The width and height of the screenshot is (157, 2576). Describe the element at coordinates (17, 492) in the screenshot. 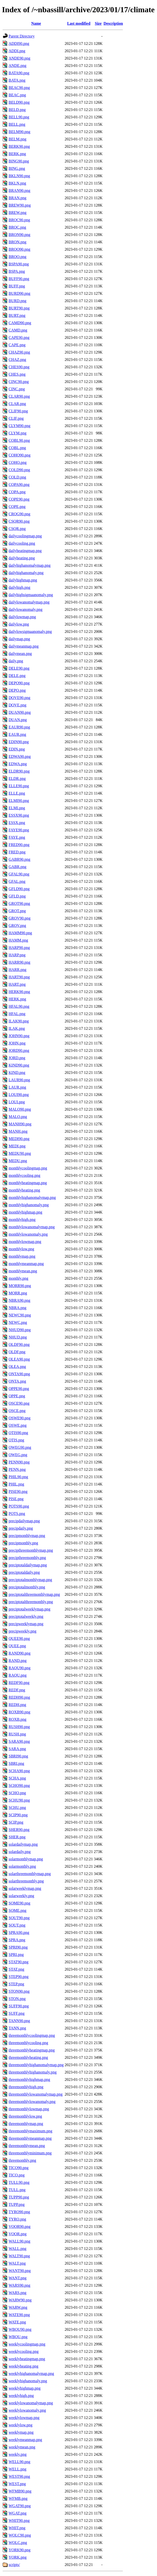

I see `COPA.png` at that location.